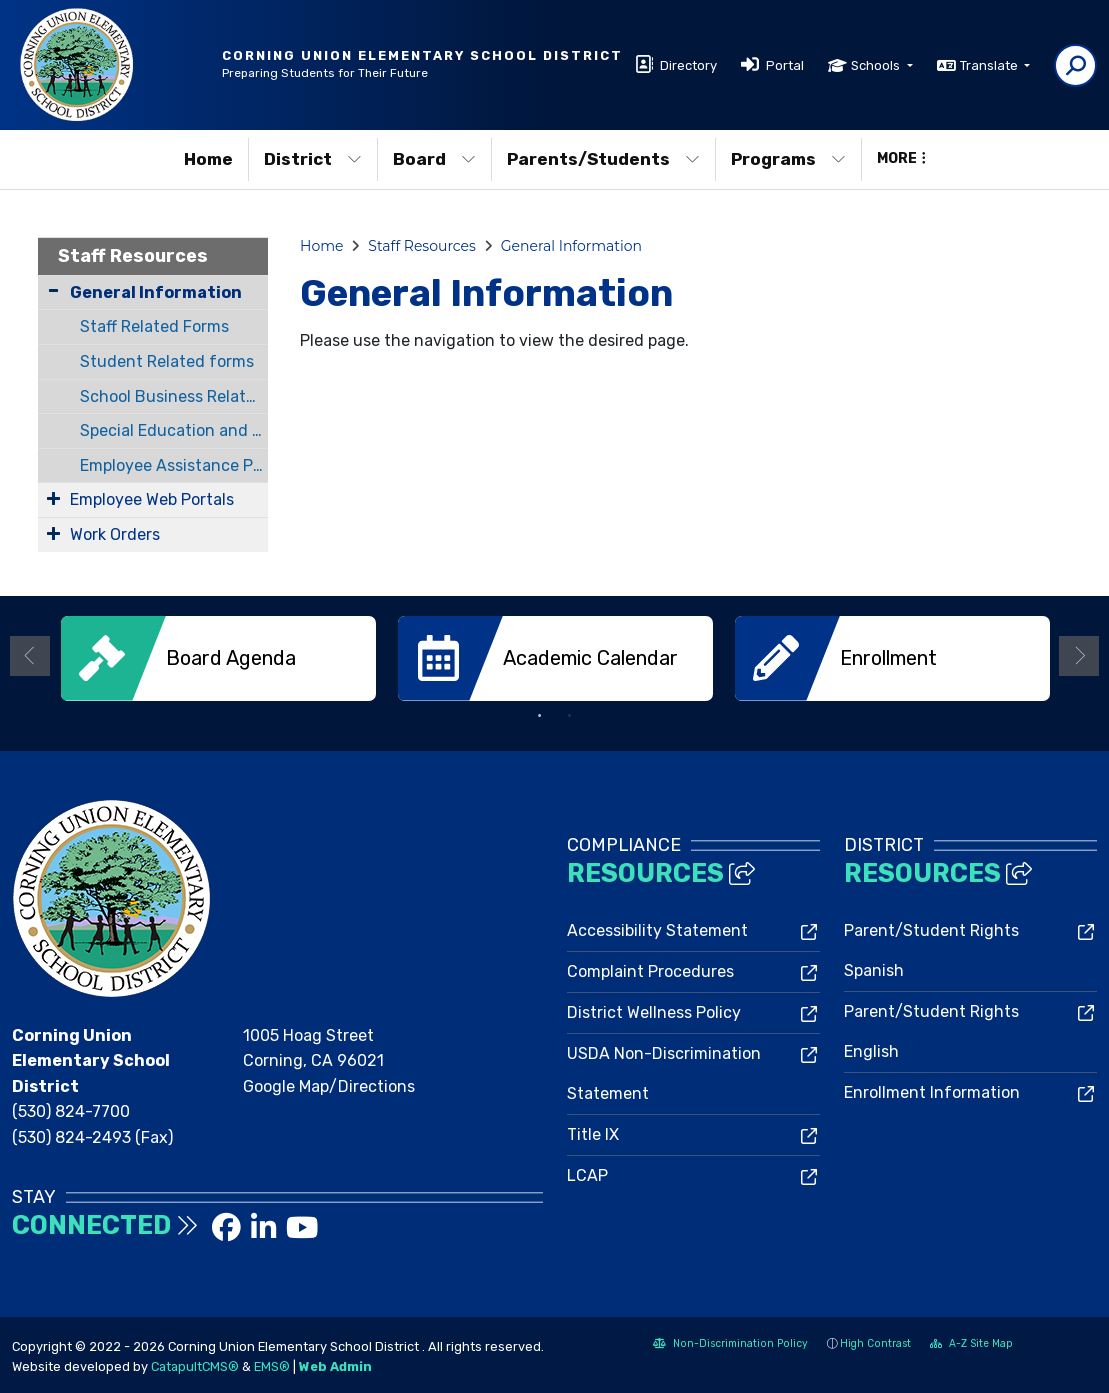 Image resolution: width=1109 pixels, height=1393 pixels. Describe the element at coordinates (272, 1366) in the screenshot. I see `EMS®` at that location.